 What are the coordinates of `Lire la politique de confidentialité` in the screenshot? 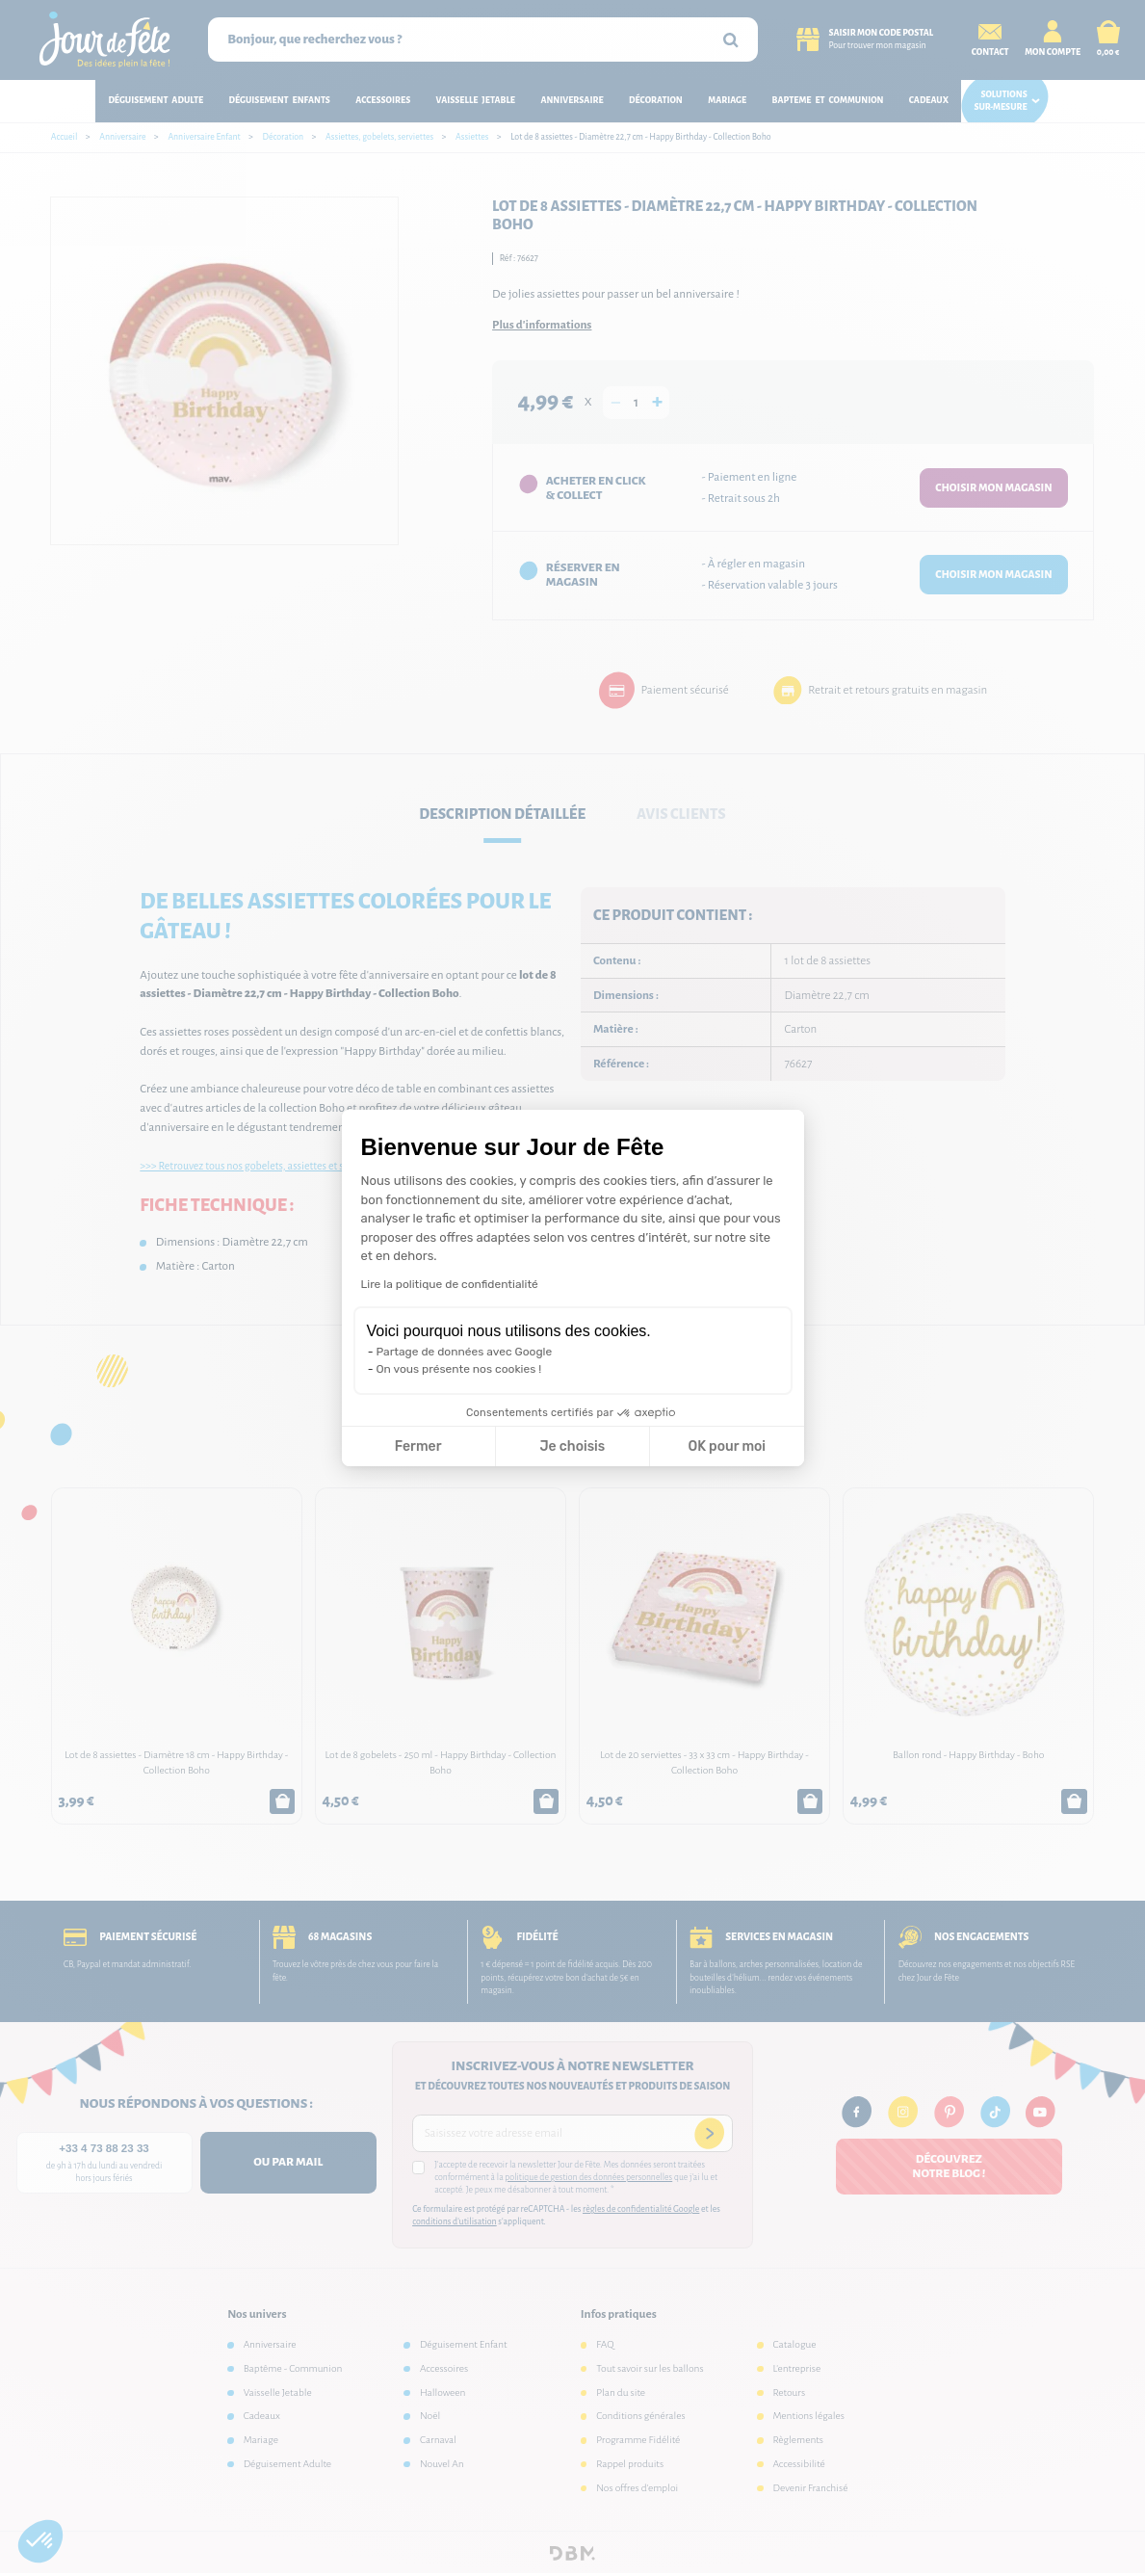 It's located at (449, 1284).